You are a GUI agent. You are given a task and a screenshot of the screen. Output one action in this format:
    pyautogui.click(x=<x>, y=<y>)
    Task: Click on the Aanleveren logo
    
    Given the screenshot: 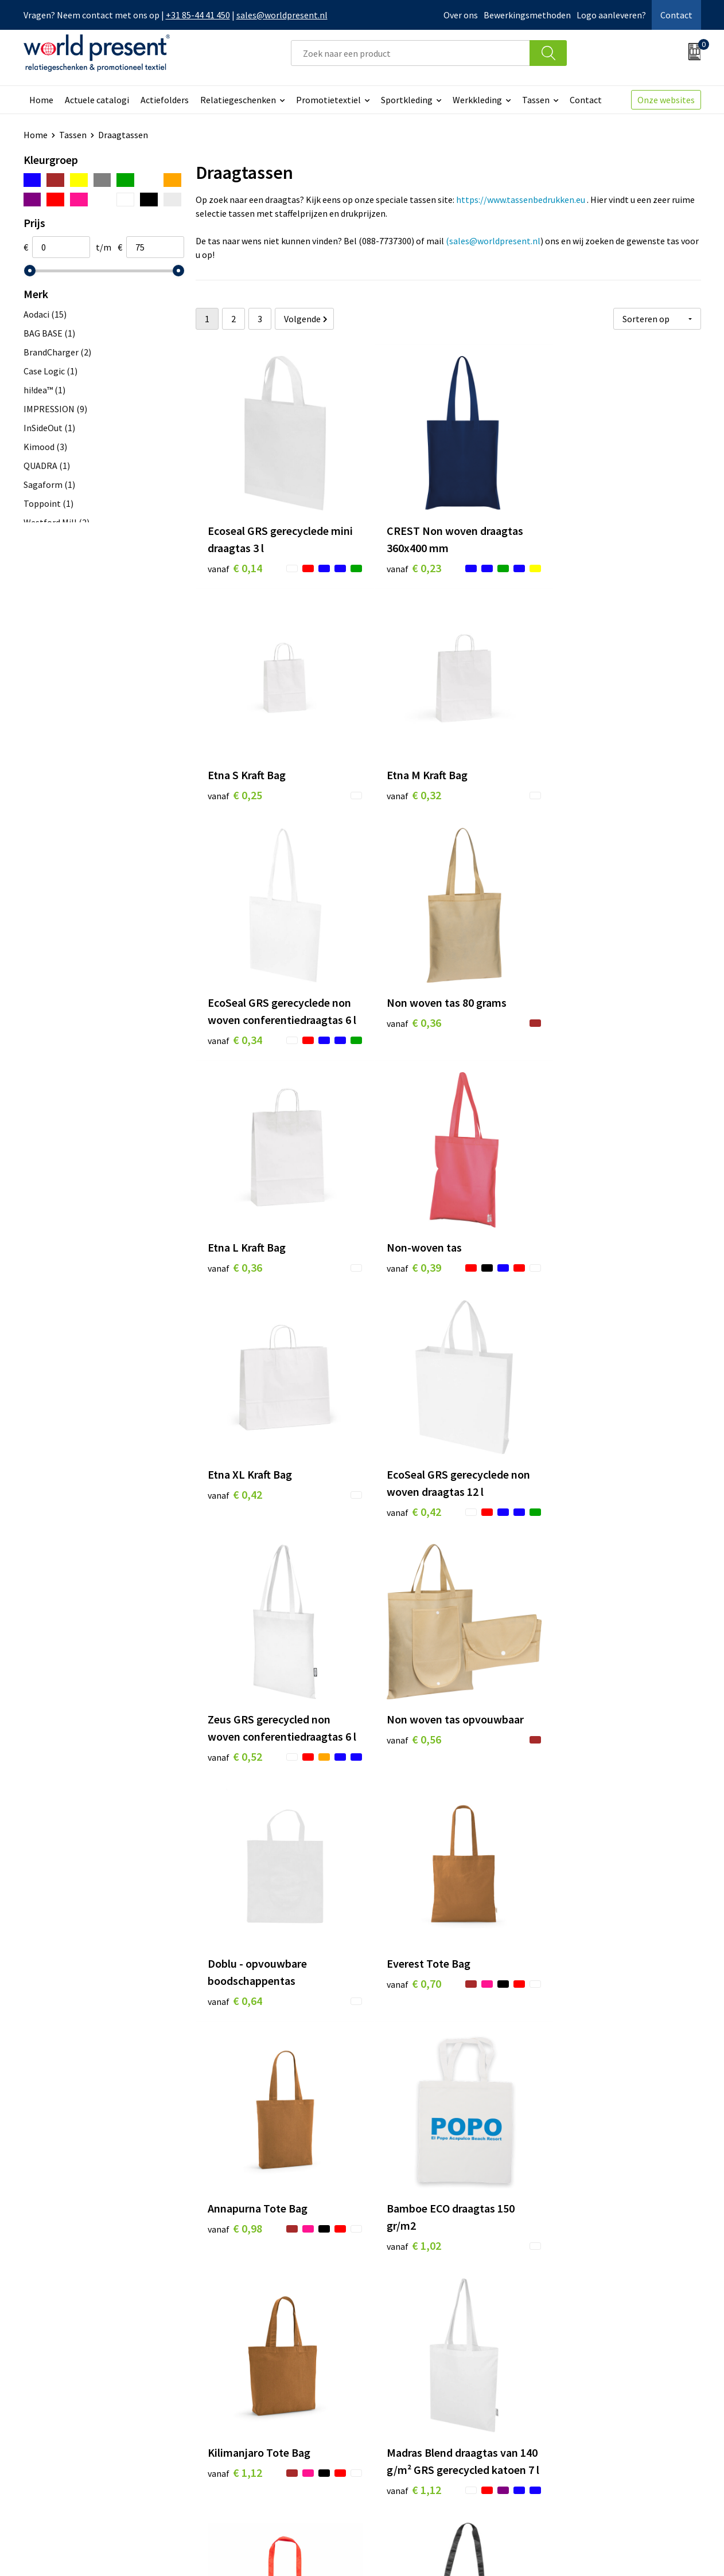 What is the action you would take?
    pyautogui.click(x=240, y=2456)
    